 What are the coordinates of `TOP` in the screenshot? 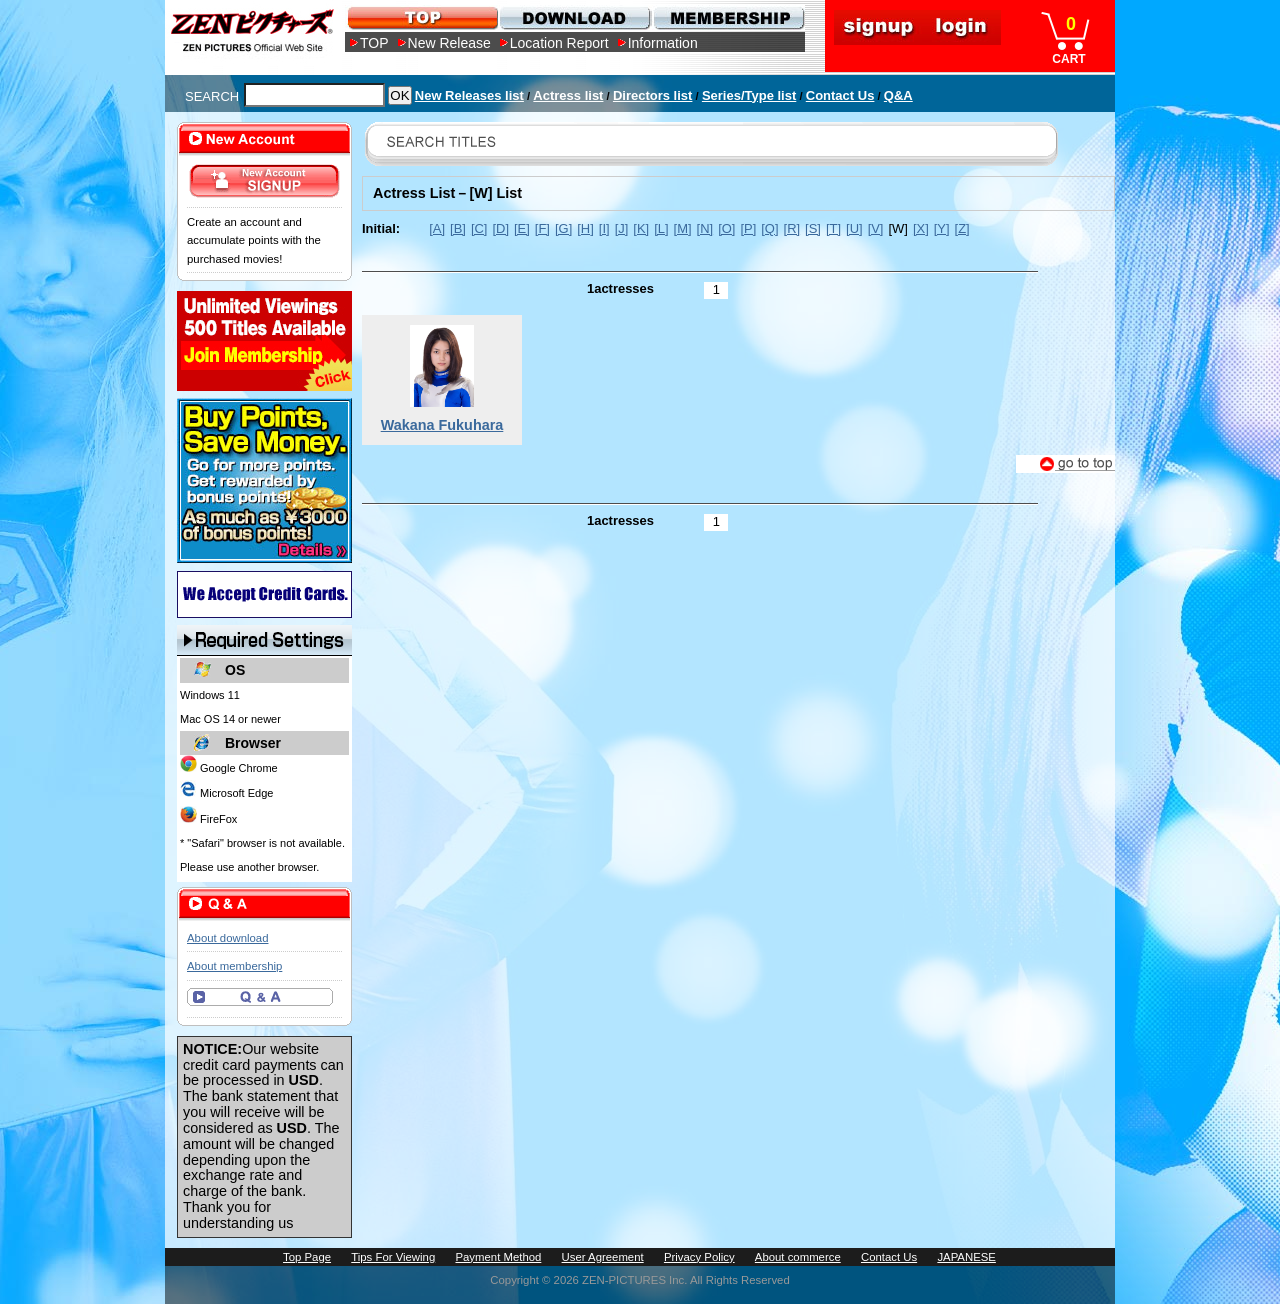 It's located at (374, 43).